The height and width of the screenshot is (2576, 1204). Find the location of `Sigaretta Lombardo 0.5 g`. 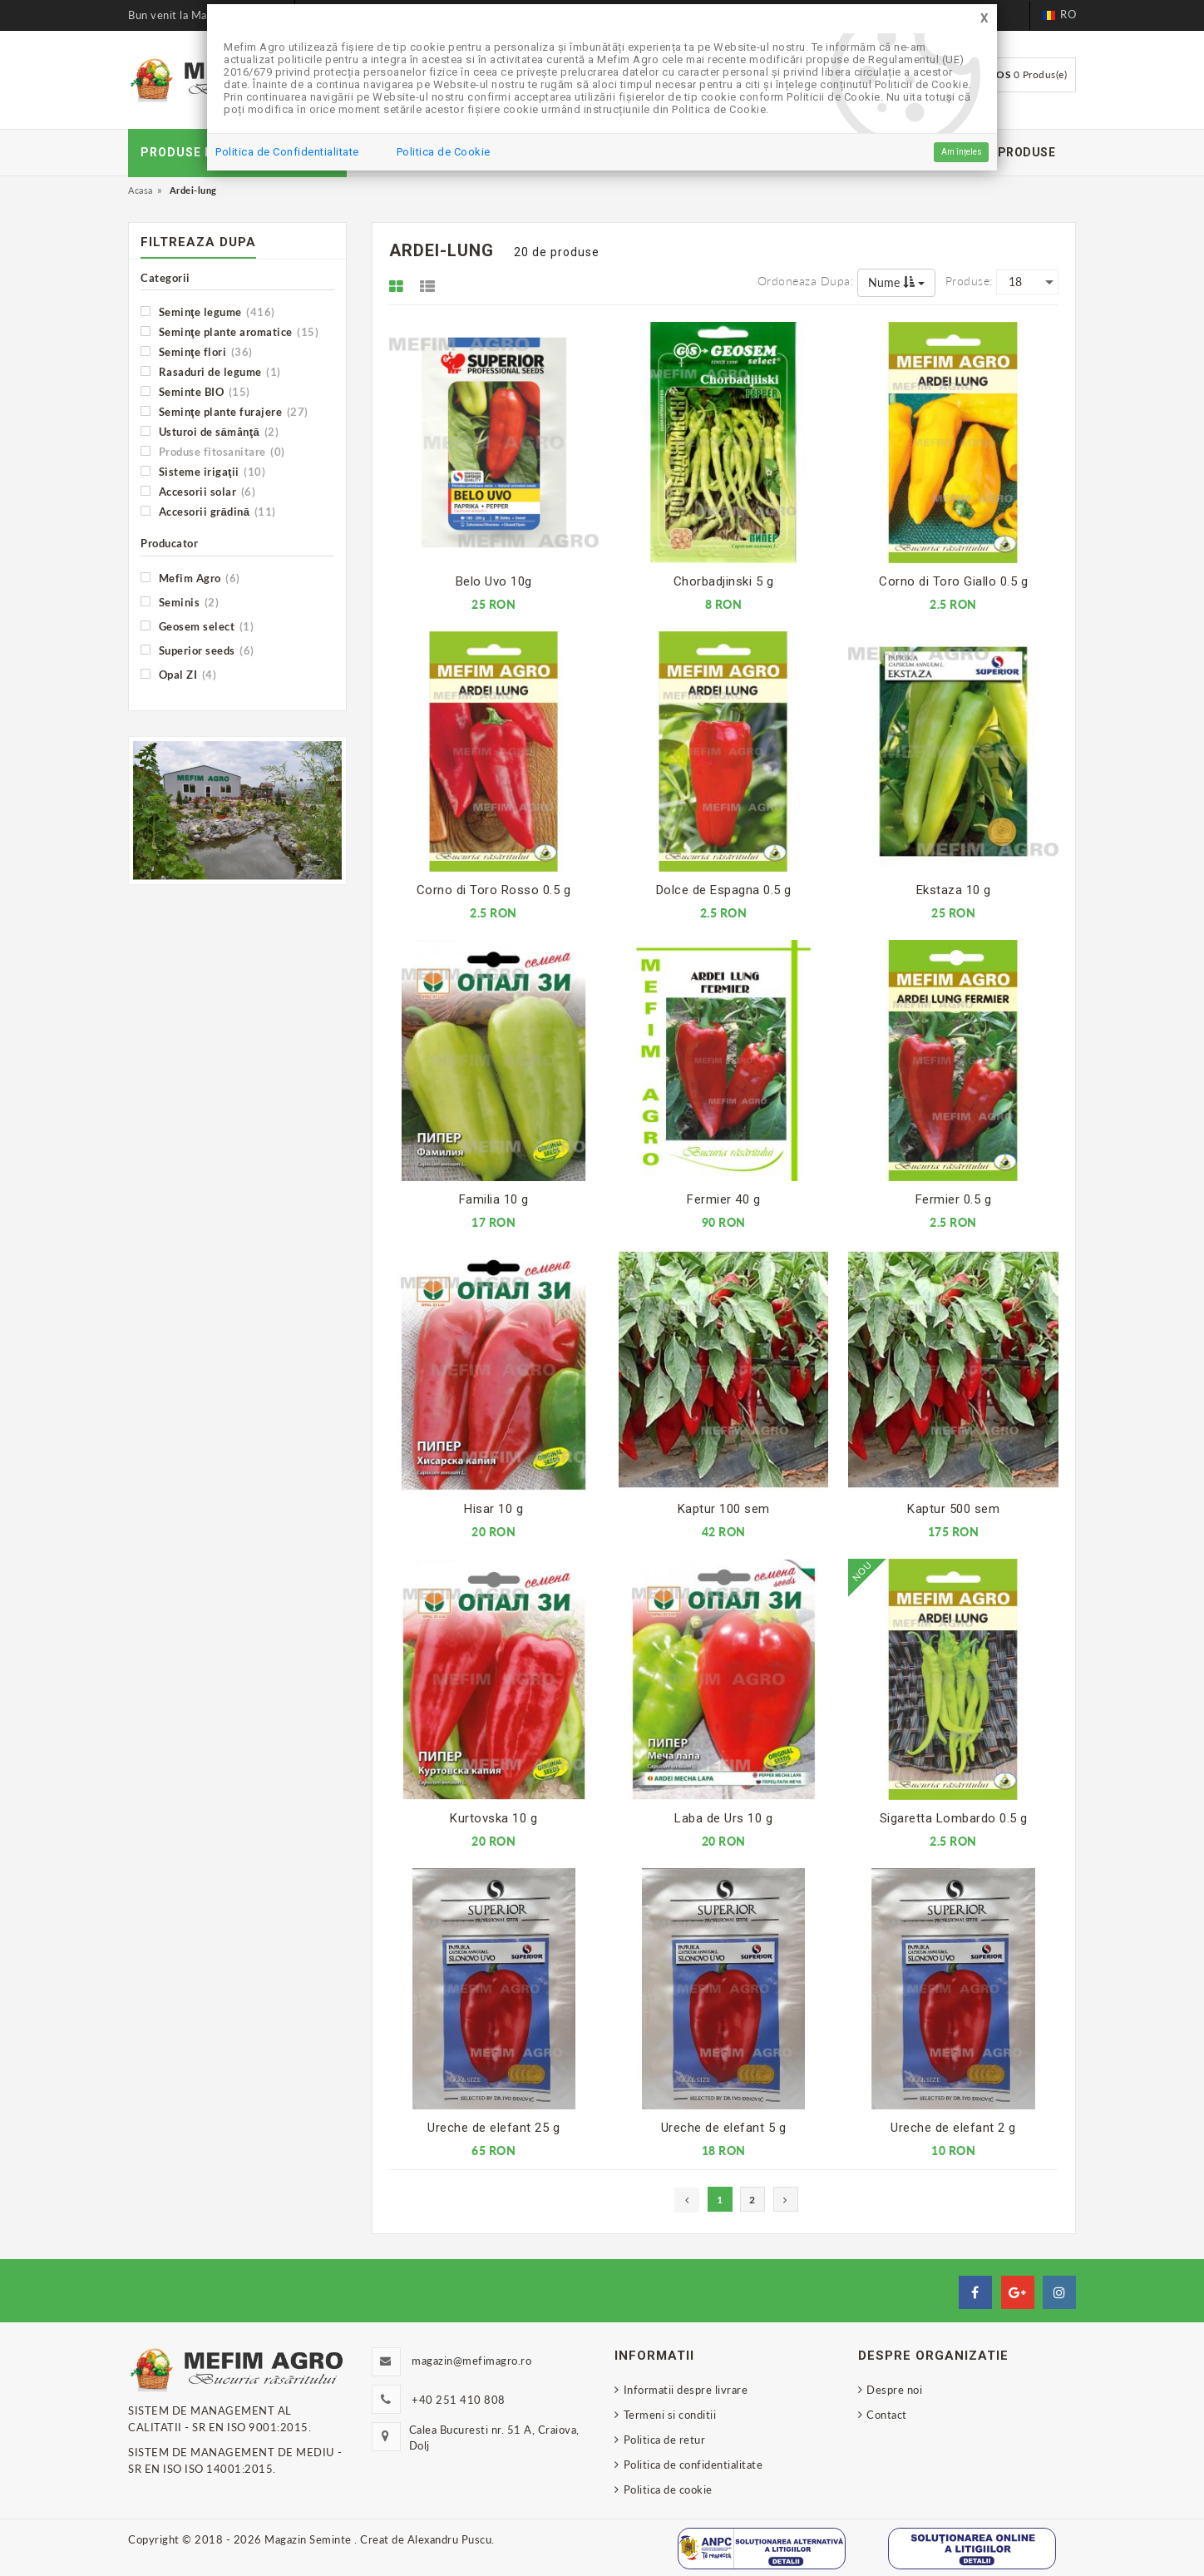

Sigaretta Lombardo 0.5 g is located at coordinates (954, 1818).